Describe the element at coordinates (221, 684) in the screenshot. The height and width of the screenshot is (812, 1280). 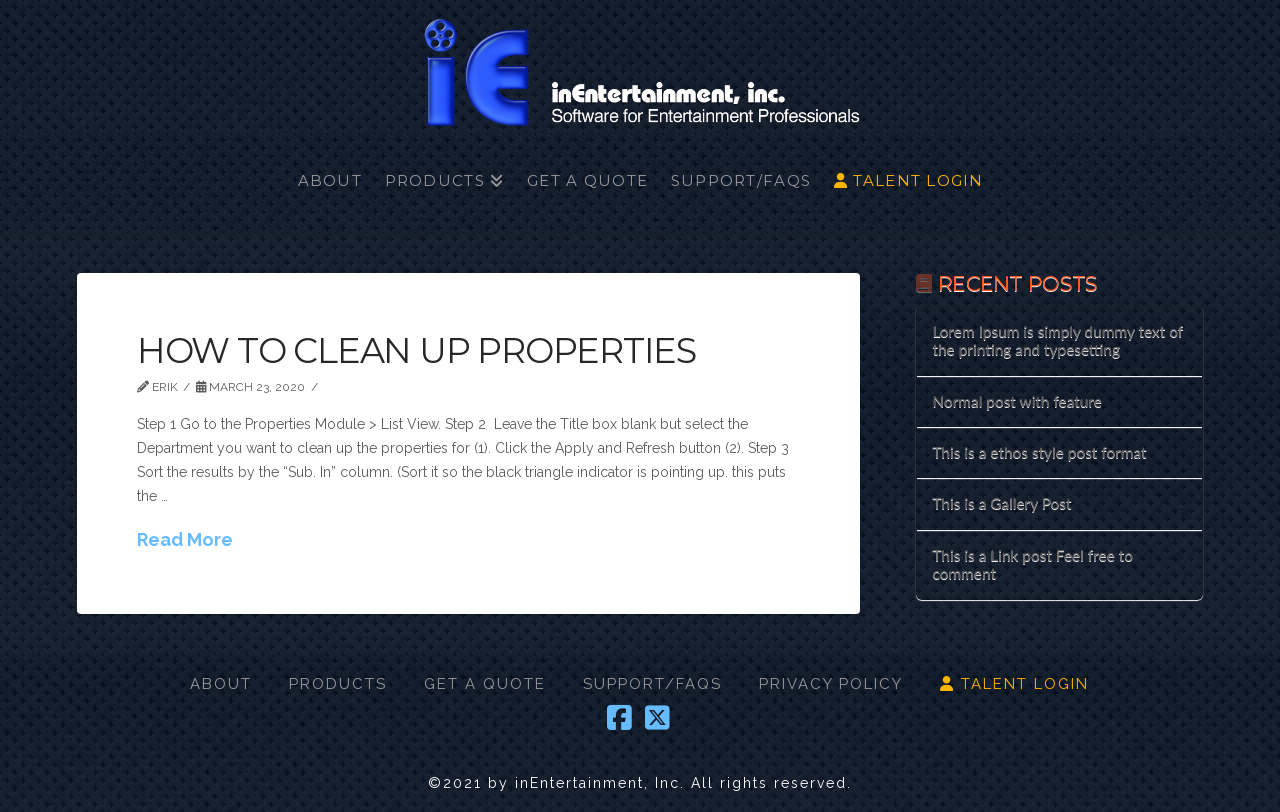
I see `ABOUT` at that location.